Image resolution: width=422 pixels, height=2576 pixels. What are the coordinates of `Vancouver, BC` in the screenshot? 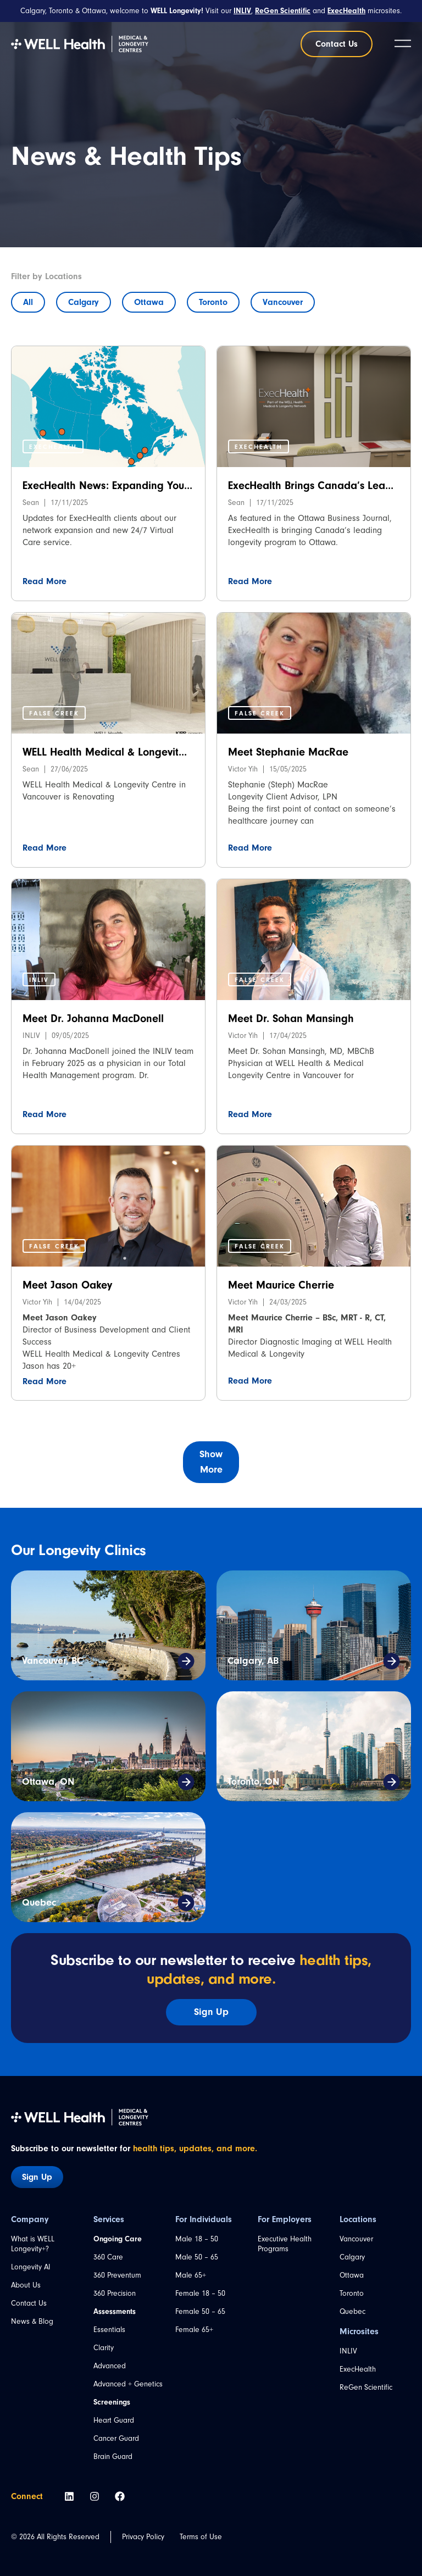 It's located at (52, 1661).